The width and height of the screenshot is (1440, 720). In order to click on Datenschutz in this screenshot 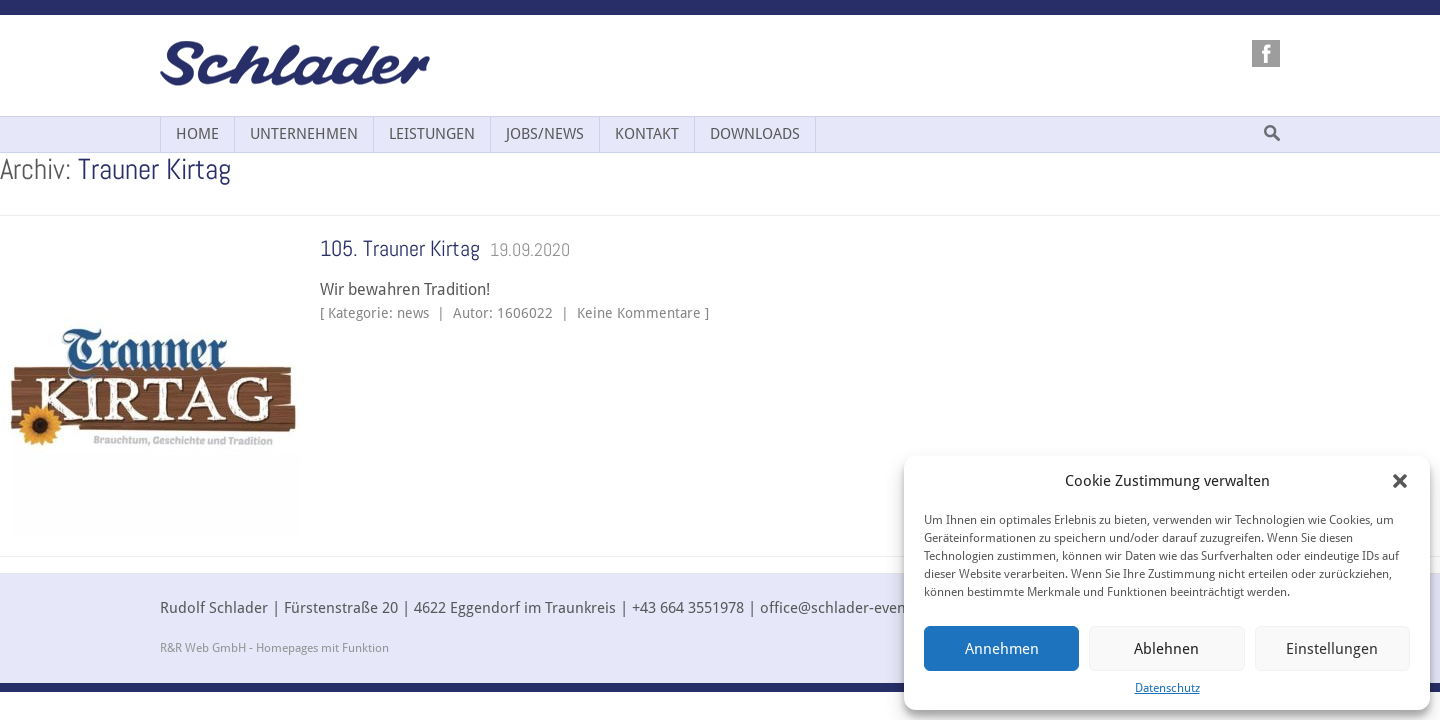, I will do `click(1167, 688)`.